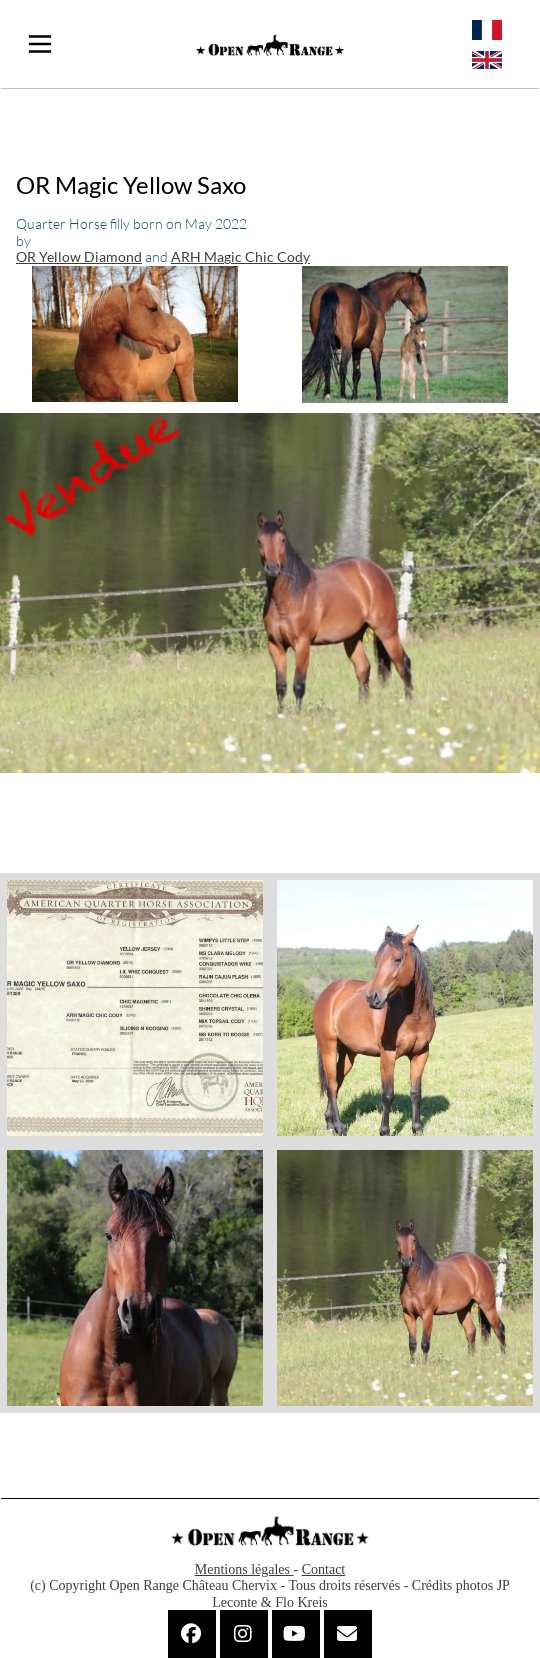 This screenshot has width=540, height=1658. I want to click on ARH Magic Chic Cody, so click(240, 256).